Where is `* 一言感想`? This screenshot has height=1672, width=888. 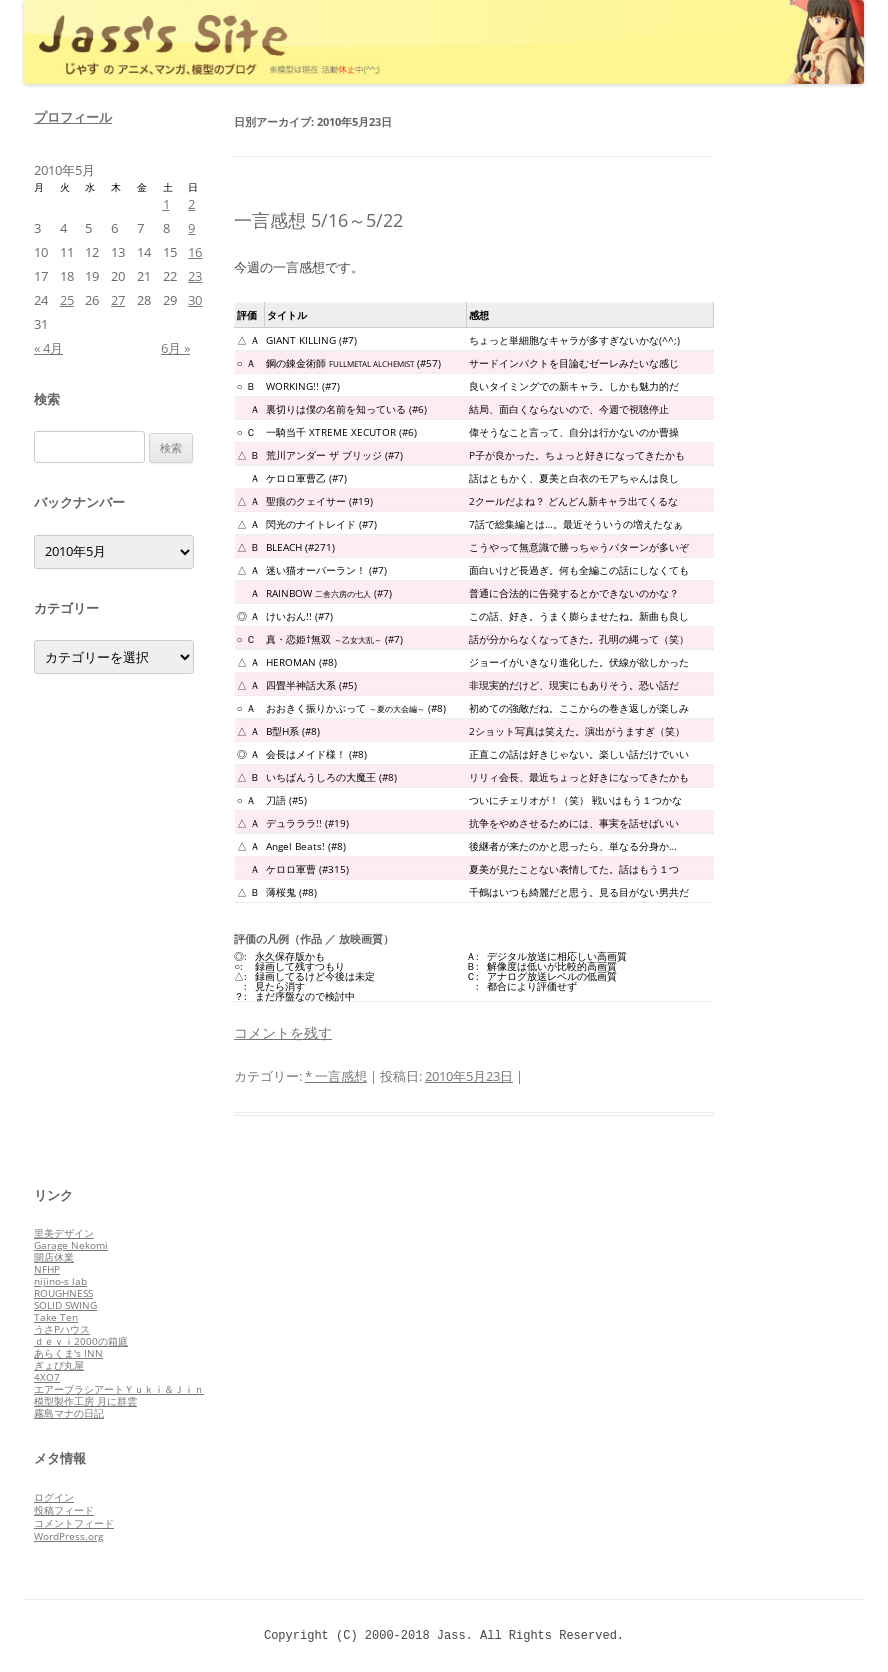
* 一言感想 is located at coordinates (336, 1076).